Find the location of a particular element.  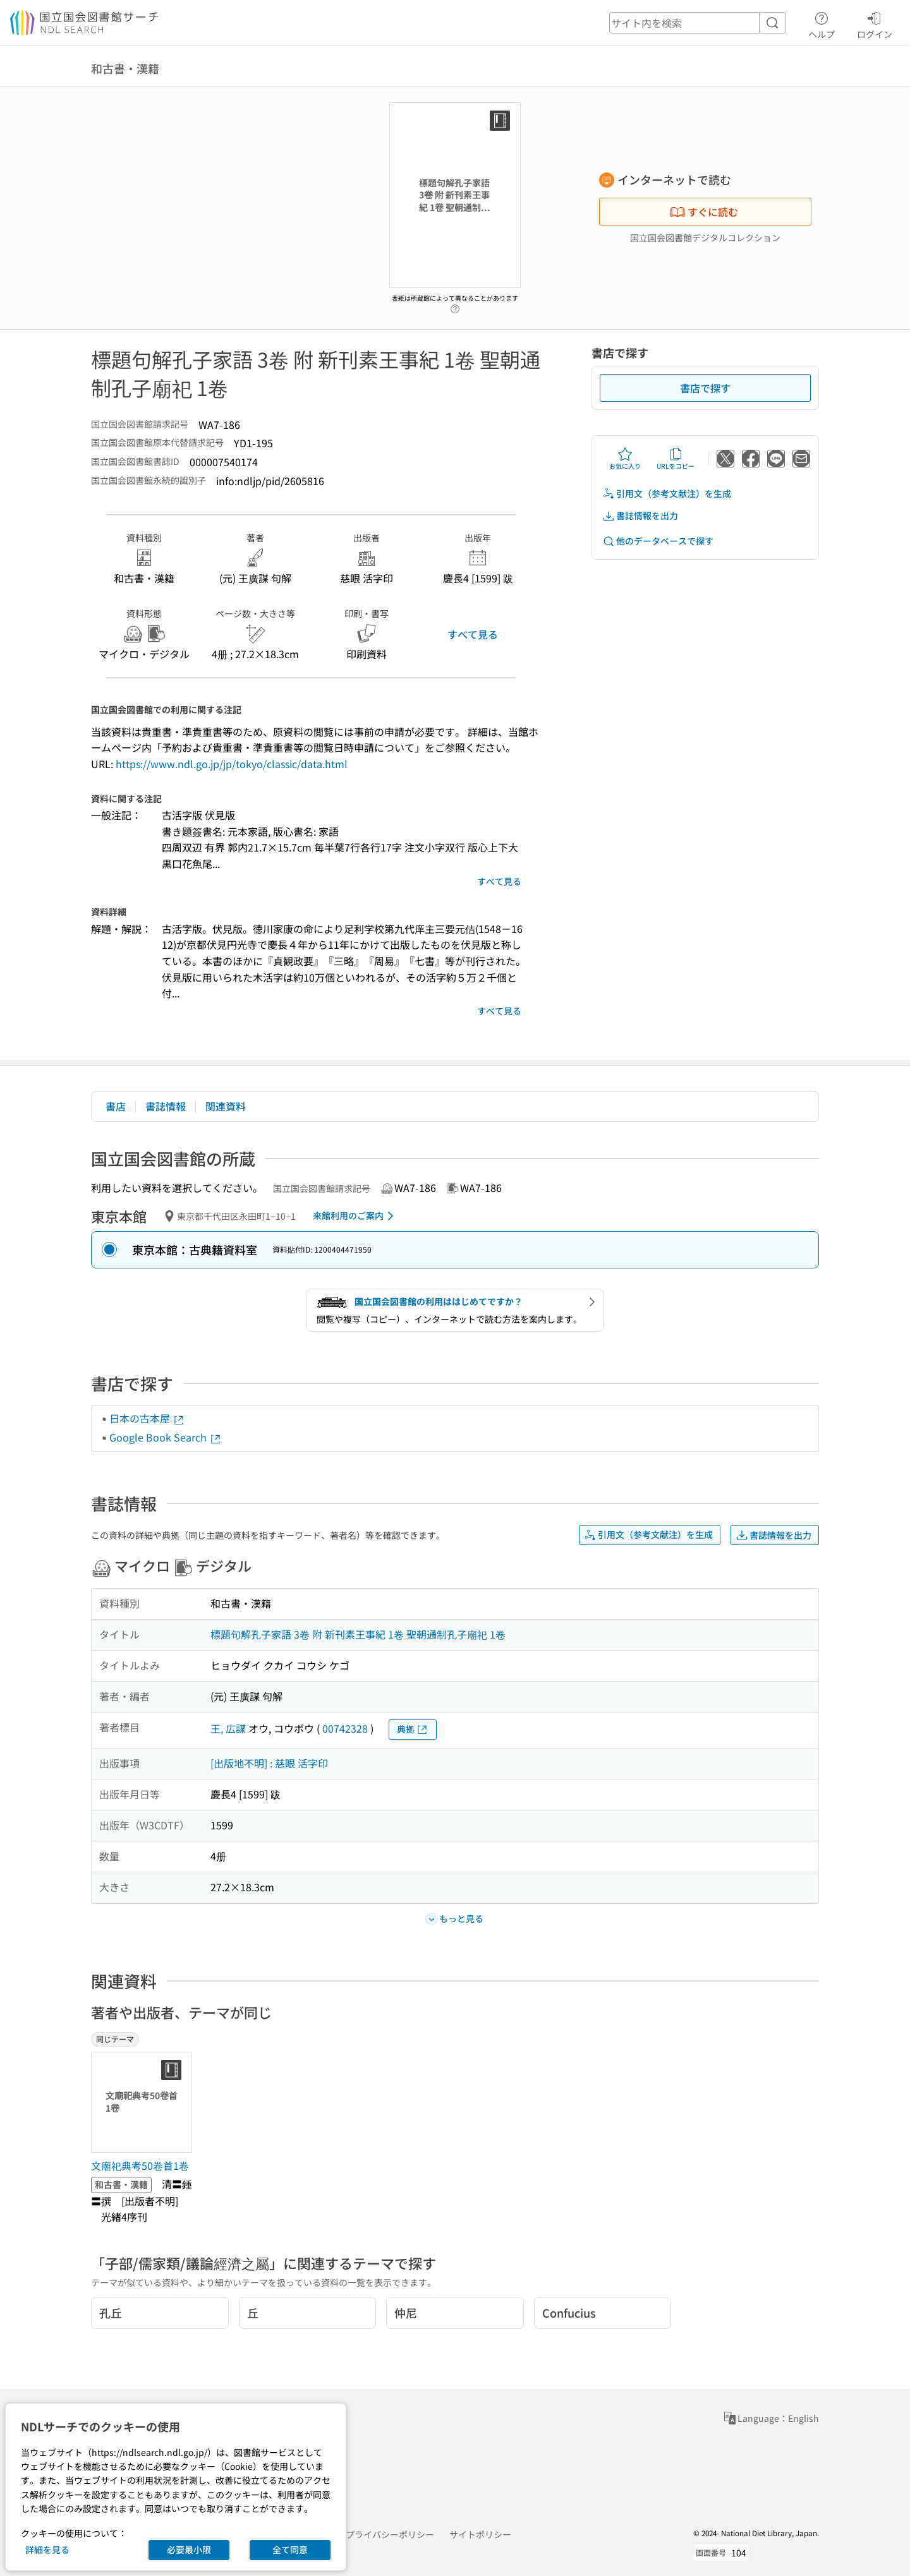

必要最小限 is located at coordinates (189, 2549).